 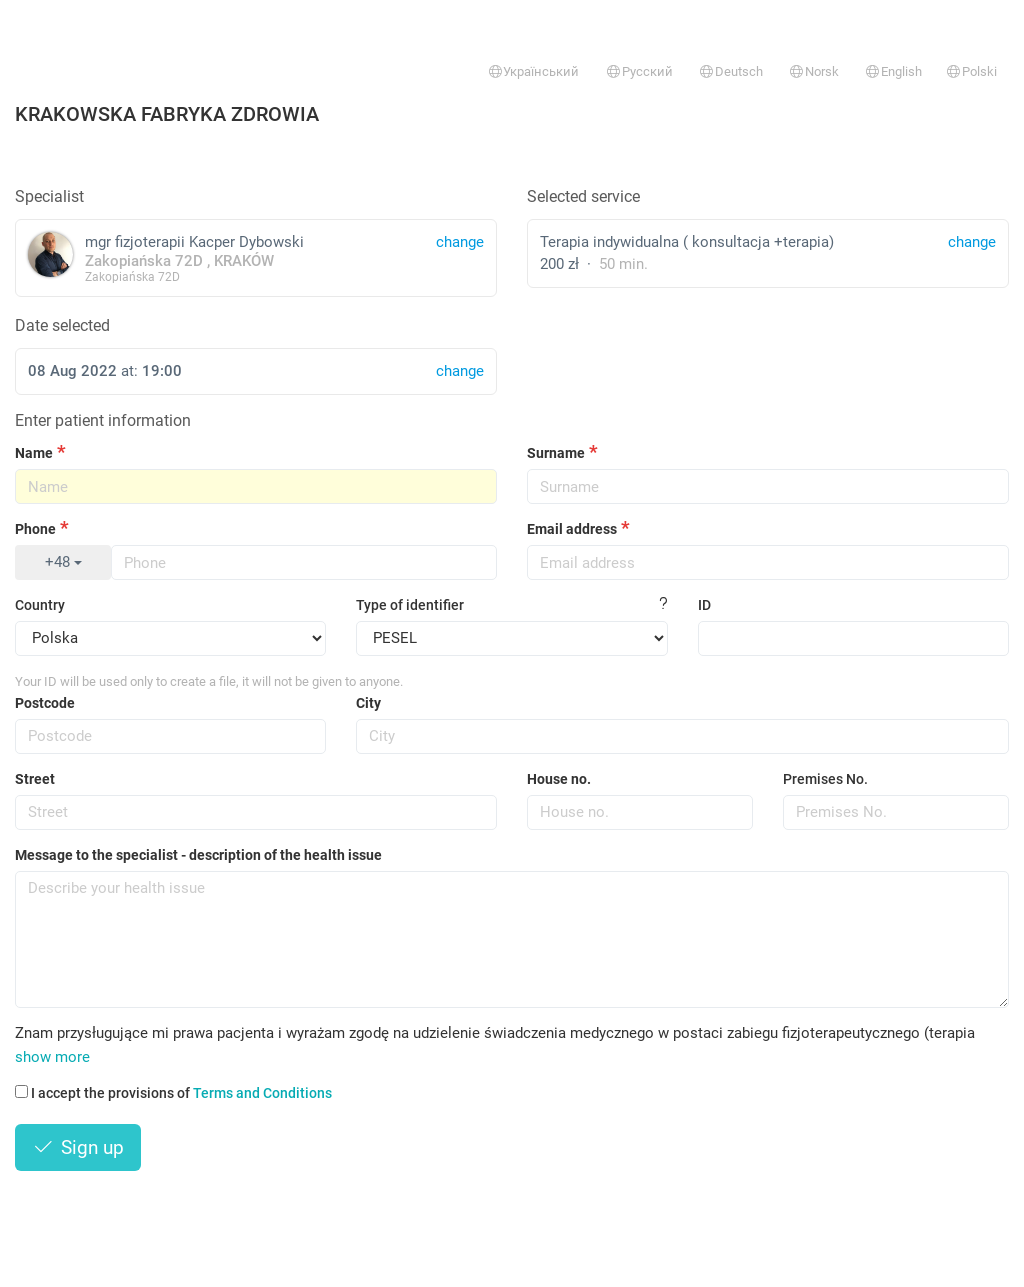 What do you see at coordinates (34, 453) in the screenshot?
I see `Name` at bounding box center [34, 453].